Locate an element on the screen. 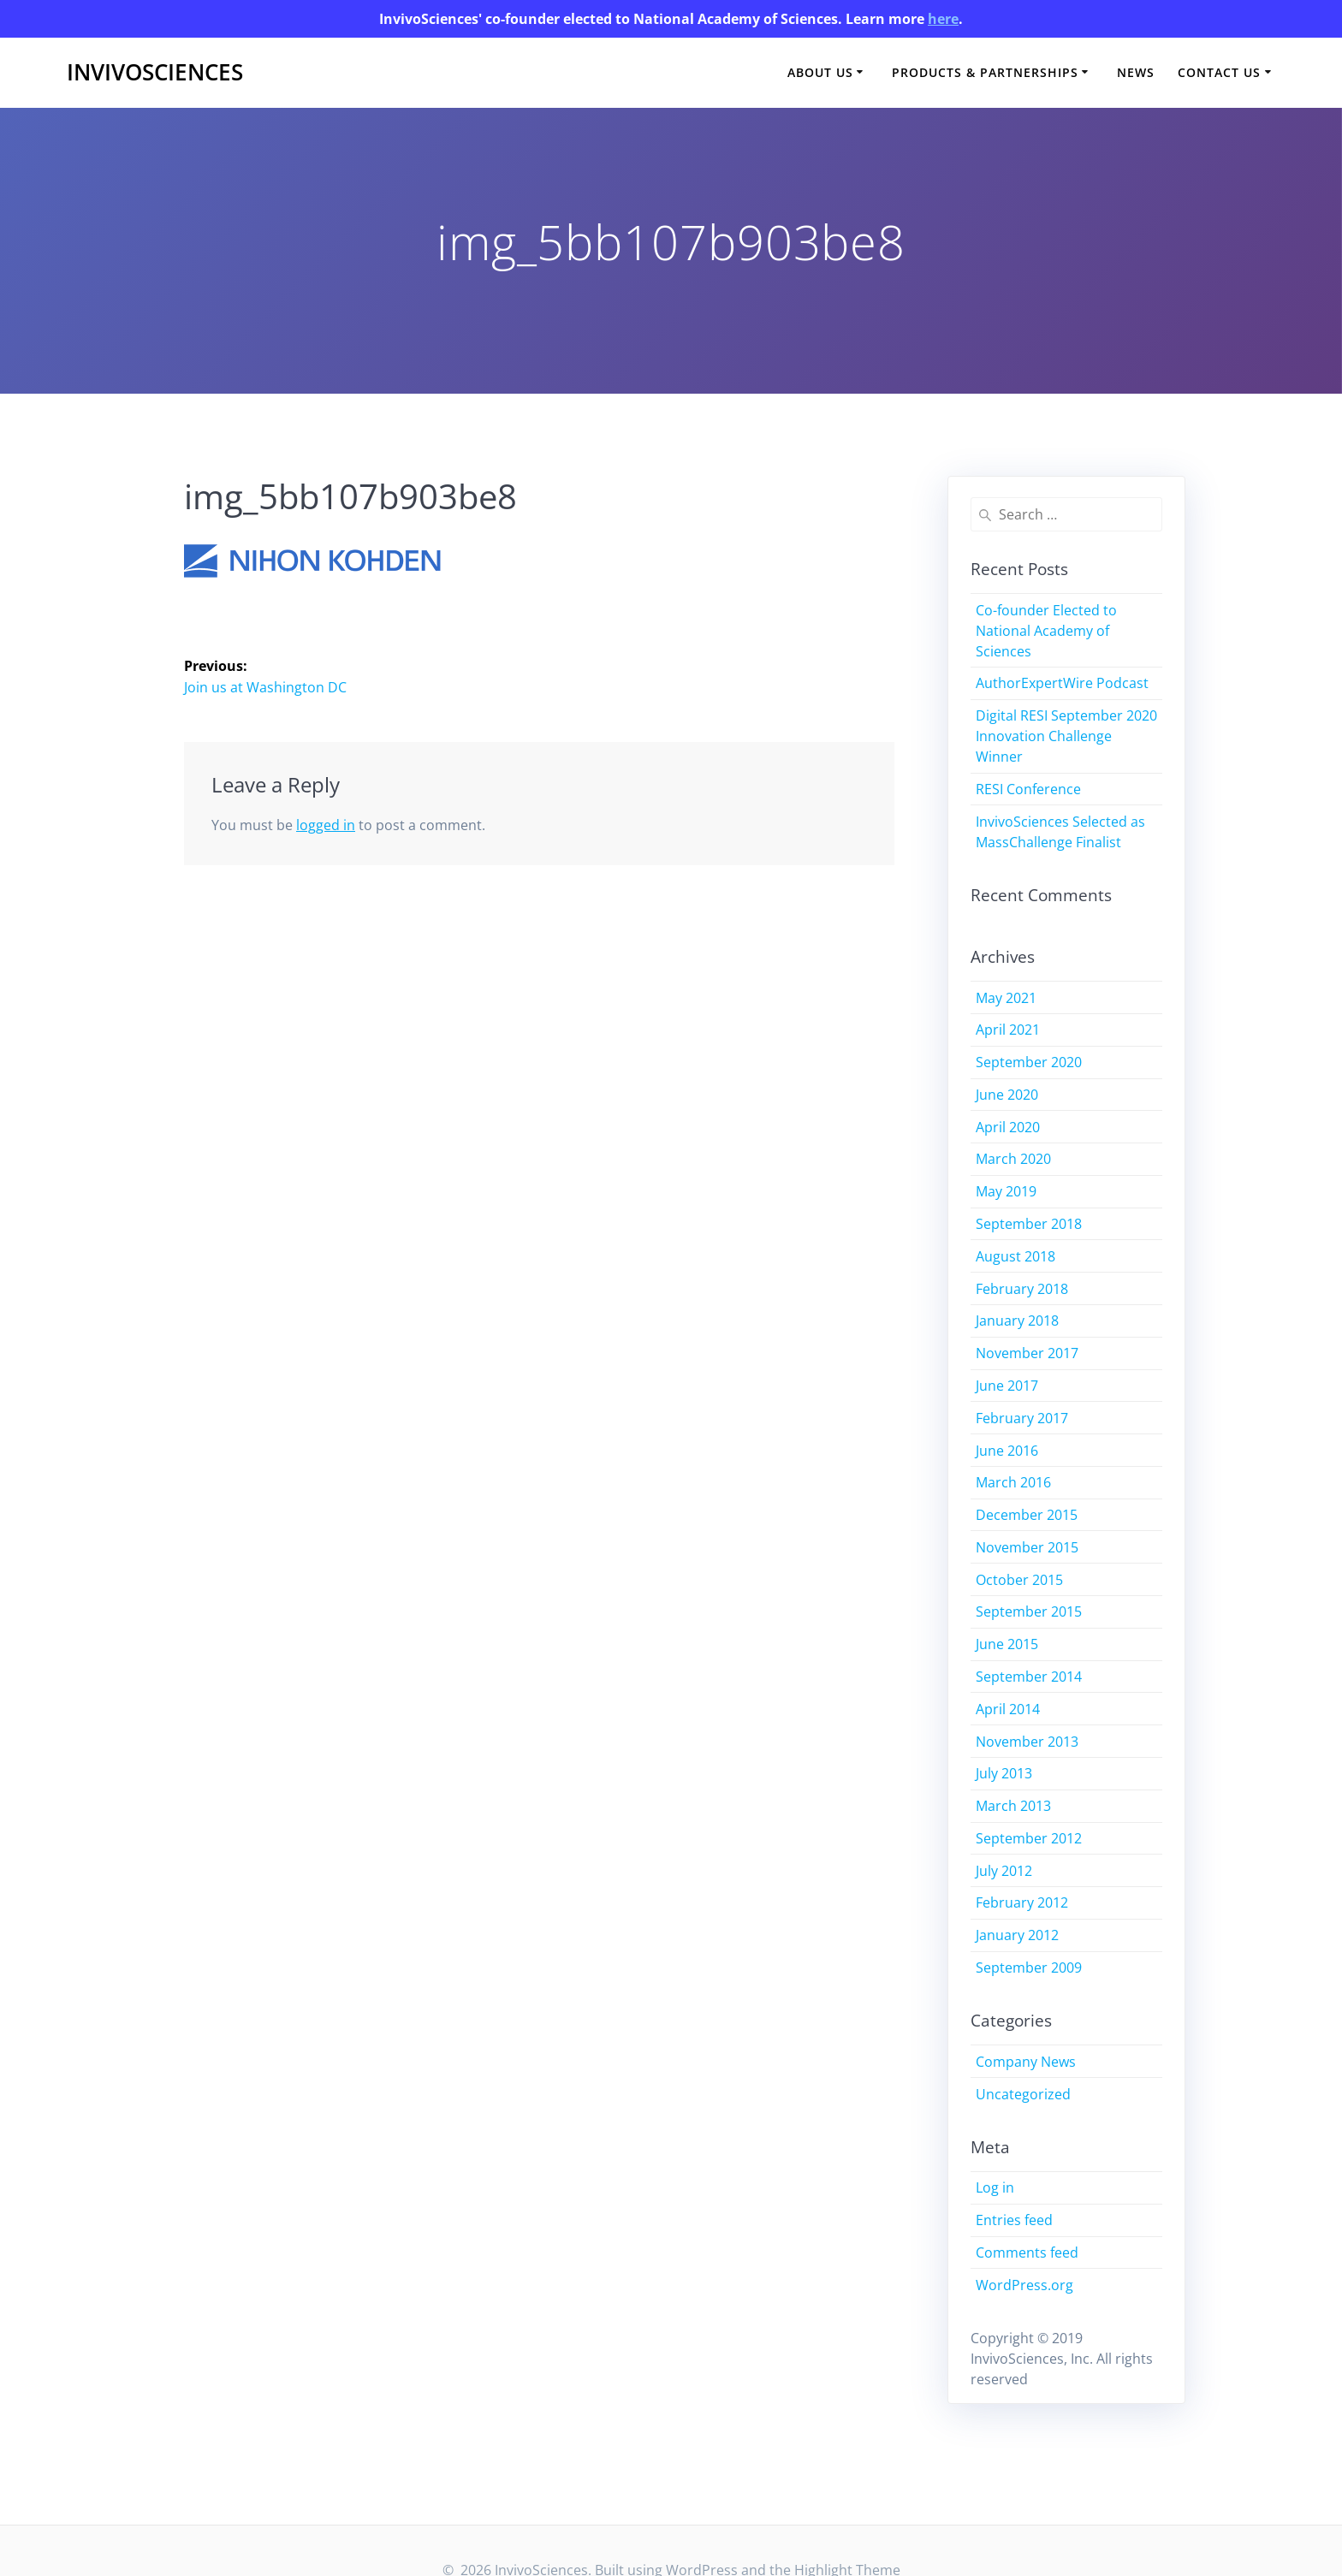 The width and height of the screenshot is (1342, 2576). December 2015 is located at coordinates (1027, 1514).